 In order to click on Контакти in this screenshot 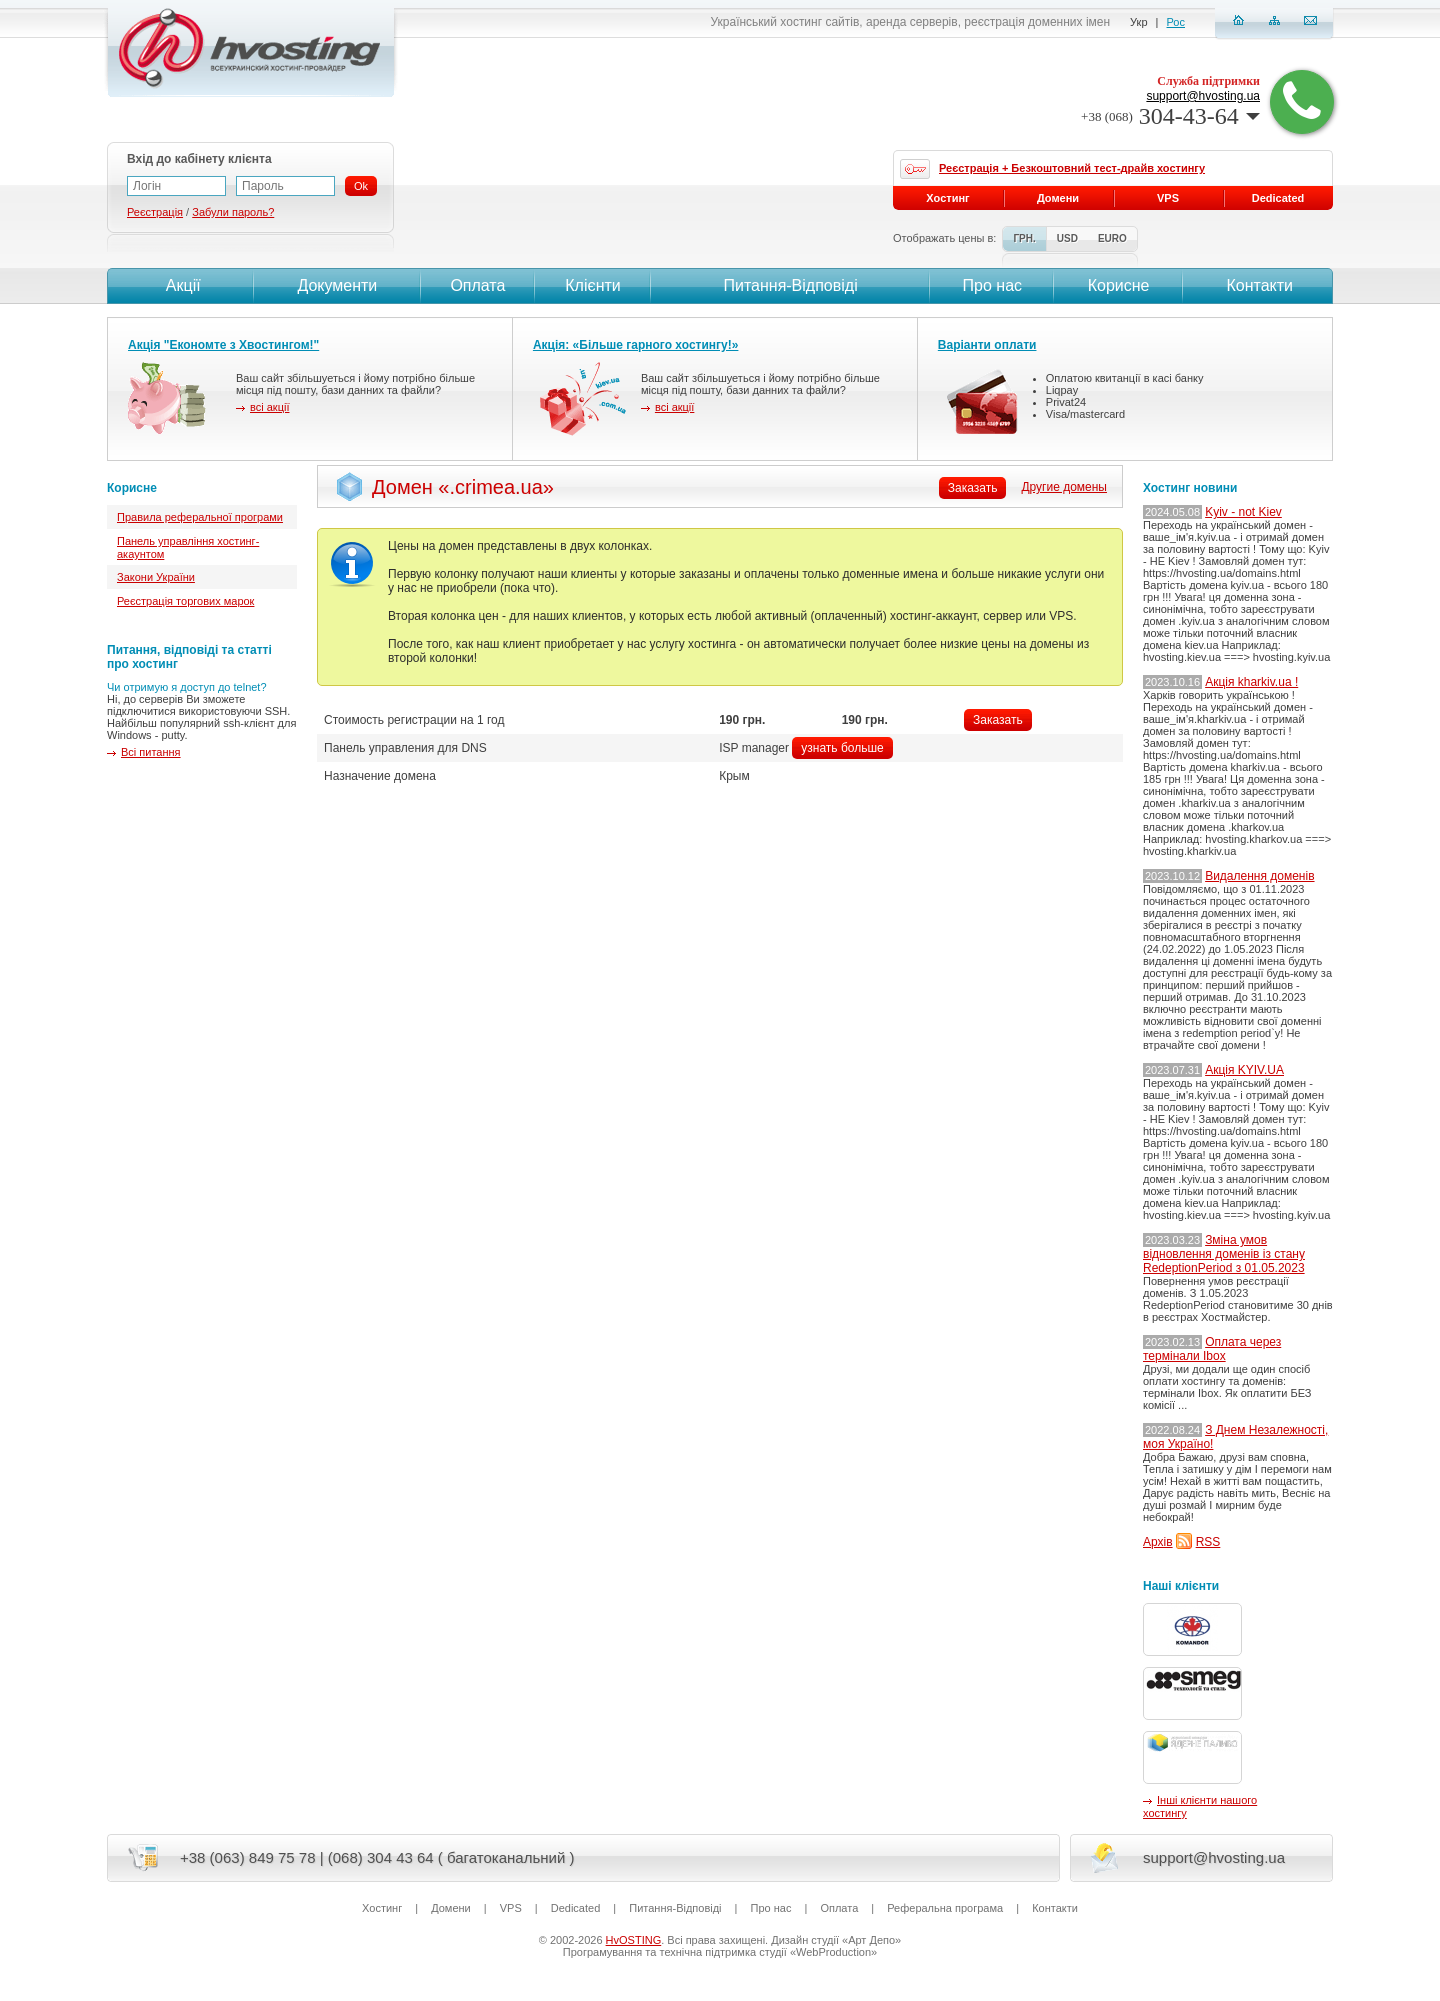, I will do `click(1257, 285)`.